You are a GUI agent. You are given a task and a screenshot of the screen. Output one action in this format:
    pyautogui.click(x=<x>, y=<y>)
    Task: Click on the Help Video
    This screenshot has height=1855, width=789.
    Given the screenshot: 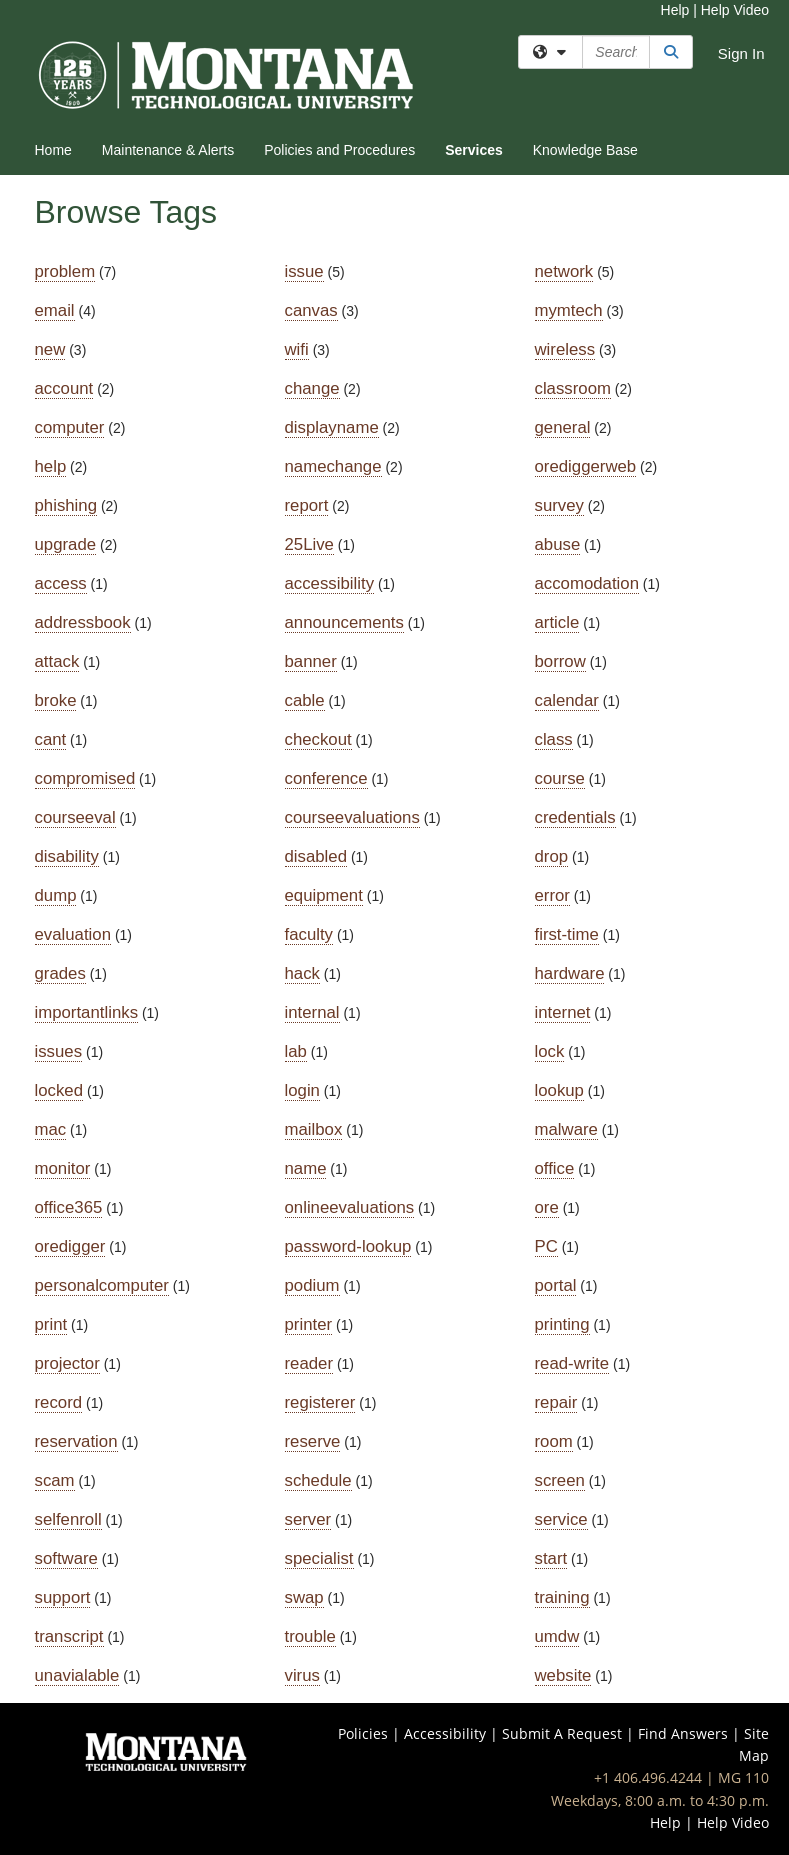 What is the action you would take?
    pyautogui.click(x=735, y=10)
    